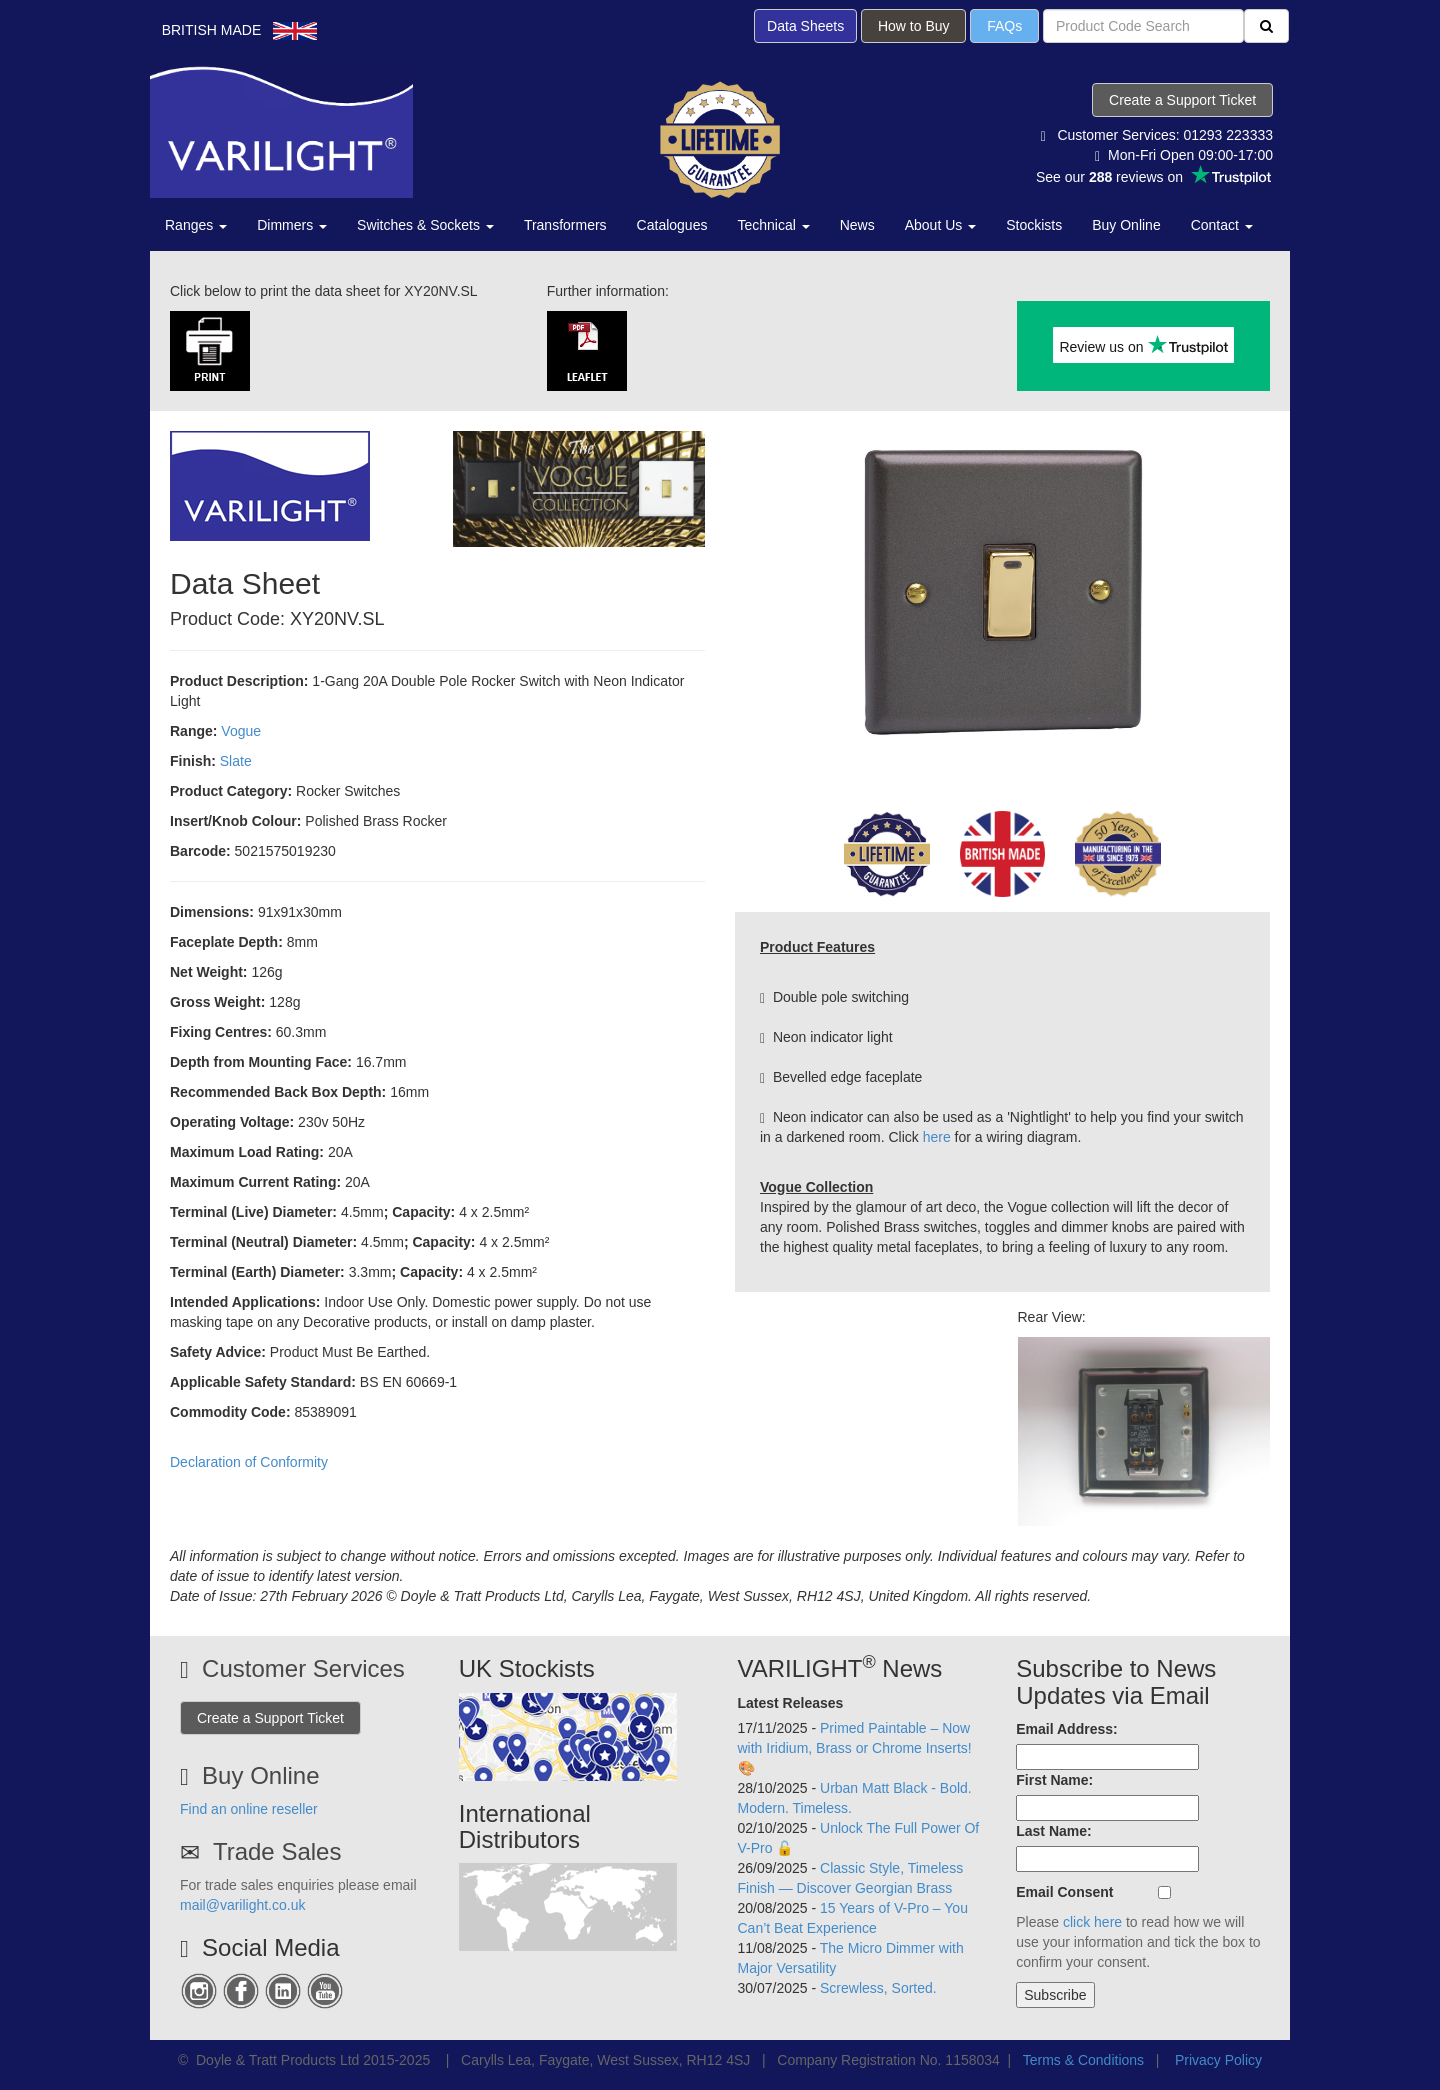 The width and height of the screenshot is (1440, 2090). What do you see at coordinates (855, 1748) in the screenshot?
I see `Primed Paintable – Now with Iridium, Brass or Chrome Inserts! 🎨` at bounding box center [855, 1748].